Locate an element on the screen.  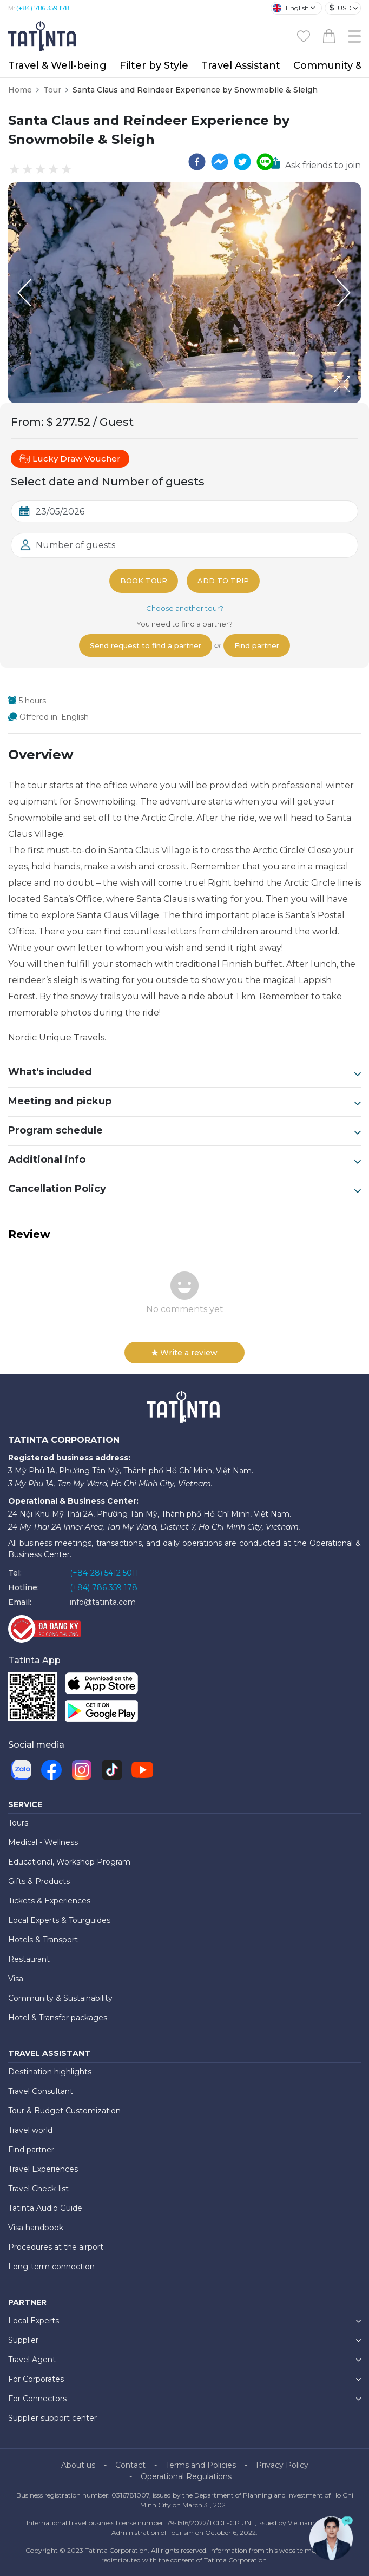
Cancellation Policy is located at coordinates (184, 1189).